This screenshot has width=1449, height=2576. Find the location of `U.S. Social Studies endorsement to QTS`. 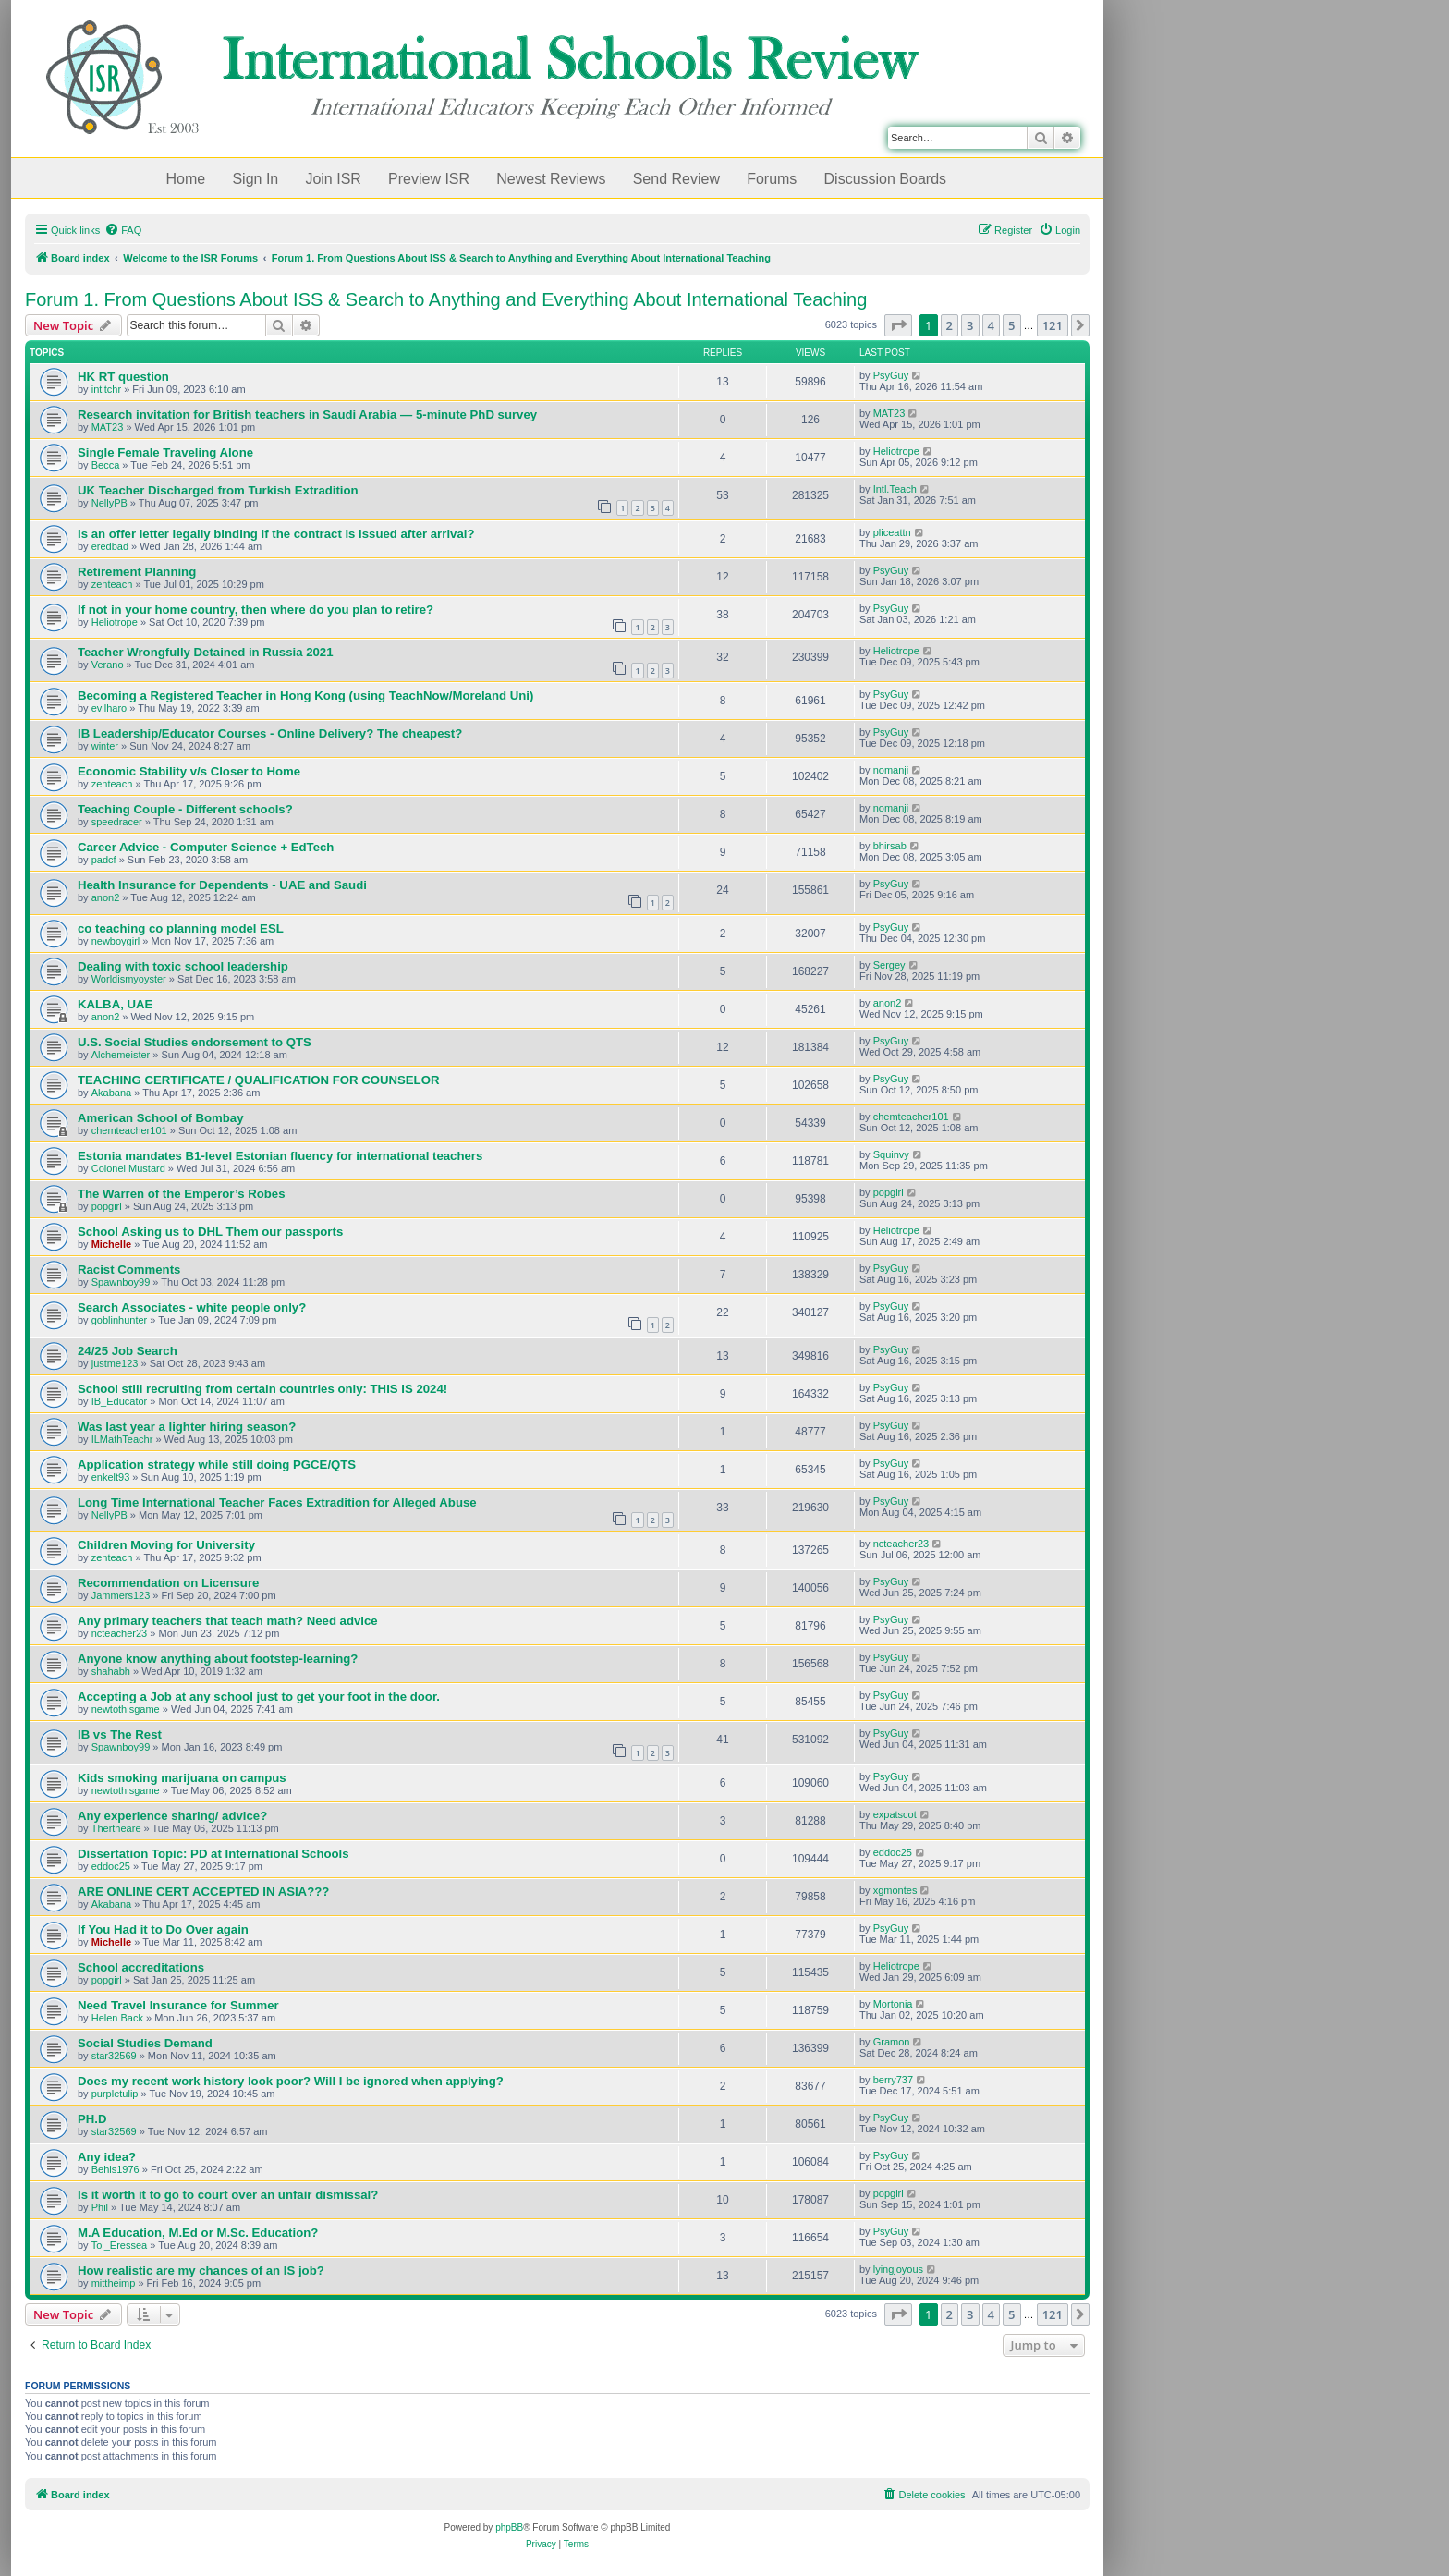

U.S. Social Studies endorsement to QTS is located at coordinates (194, 1042).